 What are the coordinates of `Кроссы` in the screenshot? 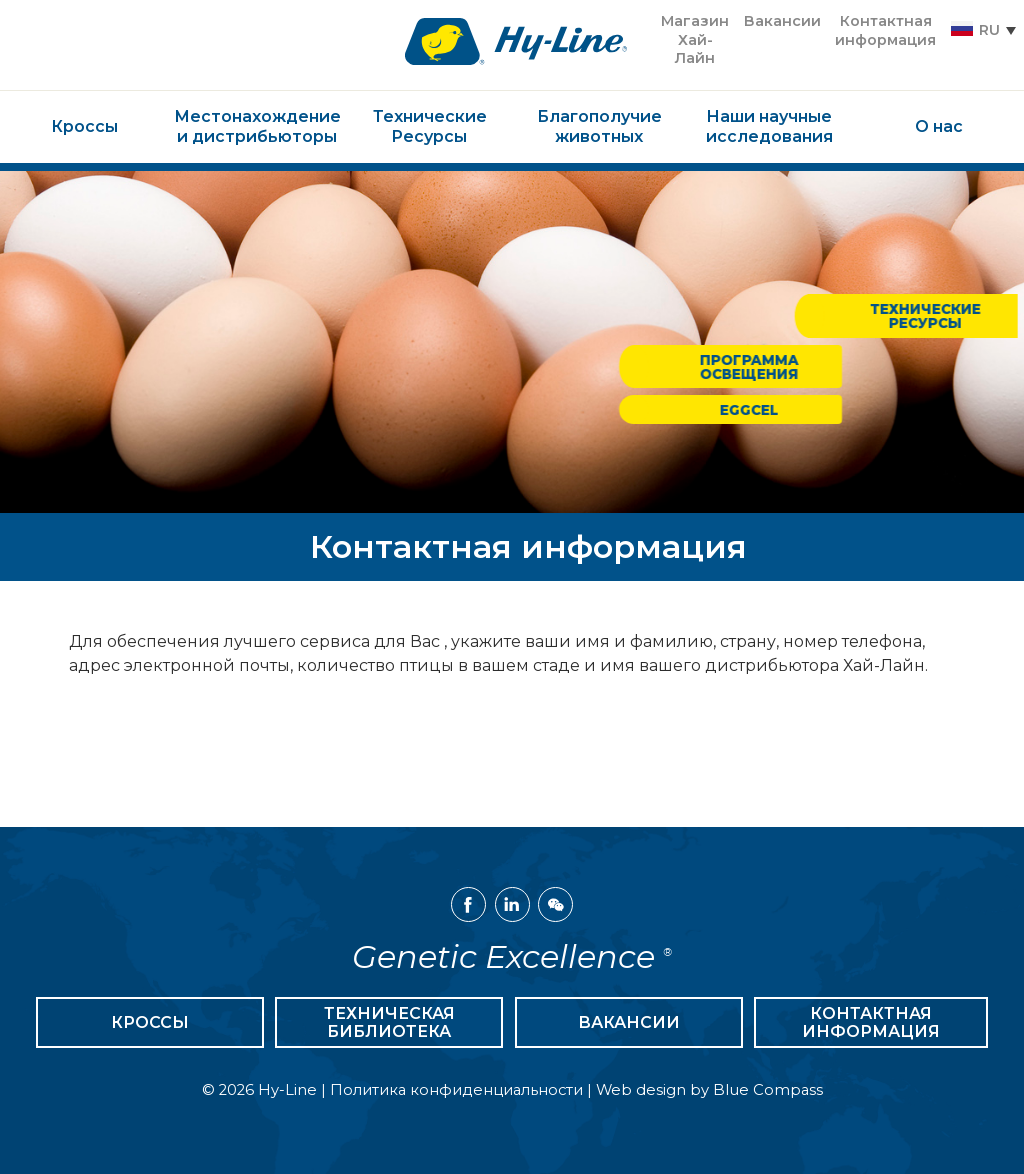 It's located at (150, 1022).